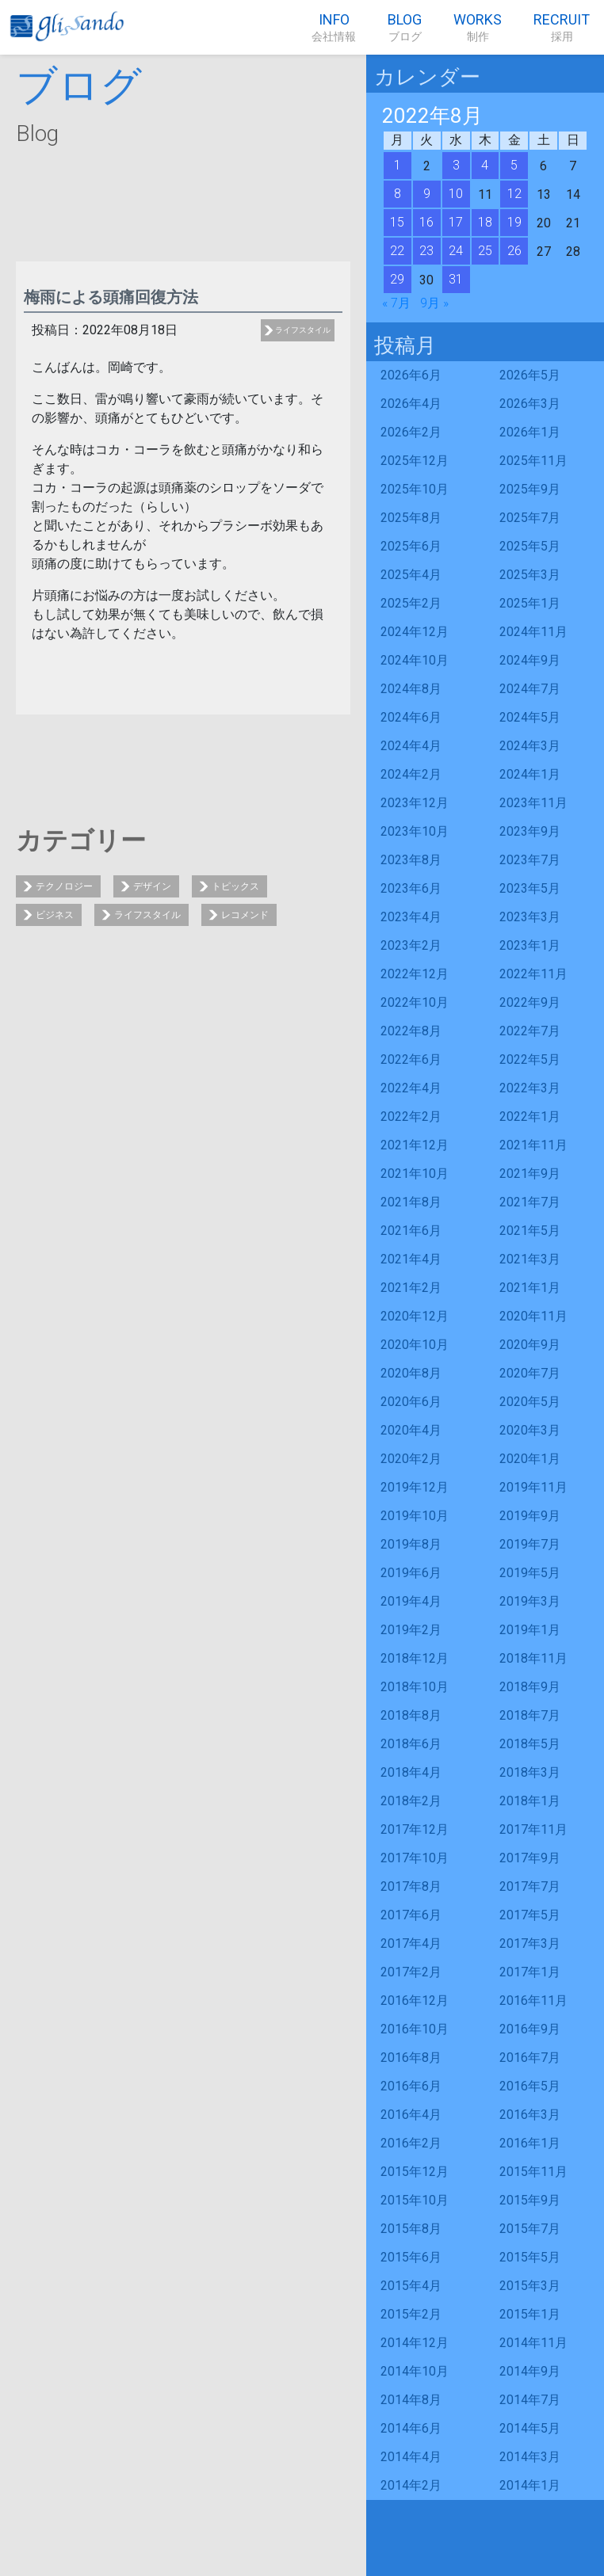  What do you see at coordinates (414, 1344) in the screenshot?
I see `2020年10月` at bounding box center [414, 1344].